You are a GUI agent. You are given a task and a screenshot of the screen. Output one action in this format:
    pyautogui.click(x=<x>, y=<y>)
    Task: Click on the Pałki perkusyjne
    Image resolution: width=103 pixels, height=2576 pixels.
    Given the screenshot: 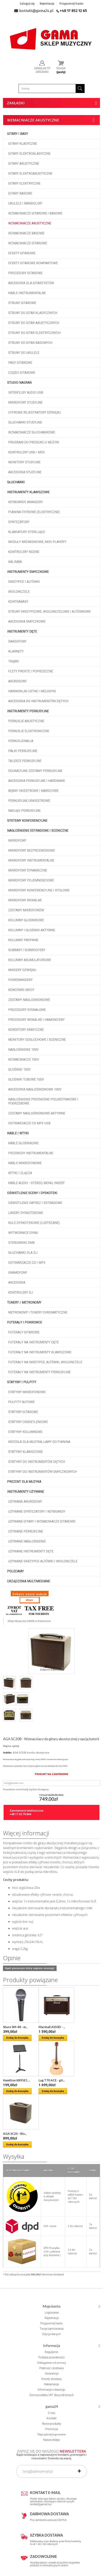 What is the action you would take?
    pyautogui.click(x=22, y=751)
    